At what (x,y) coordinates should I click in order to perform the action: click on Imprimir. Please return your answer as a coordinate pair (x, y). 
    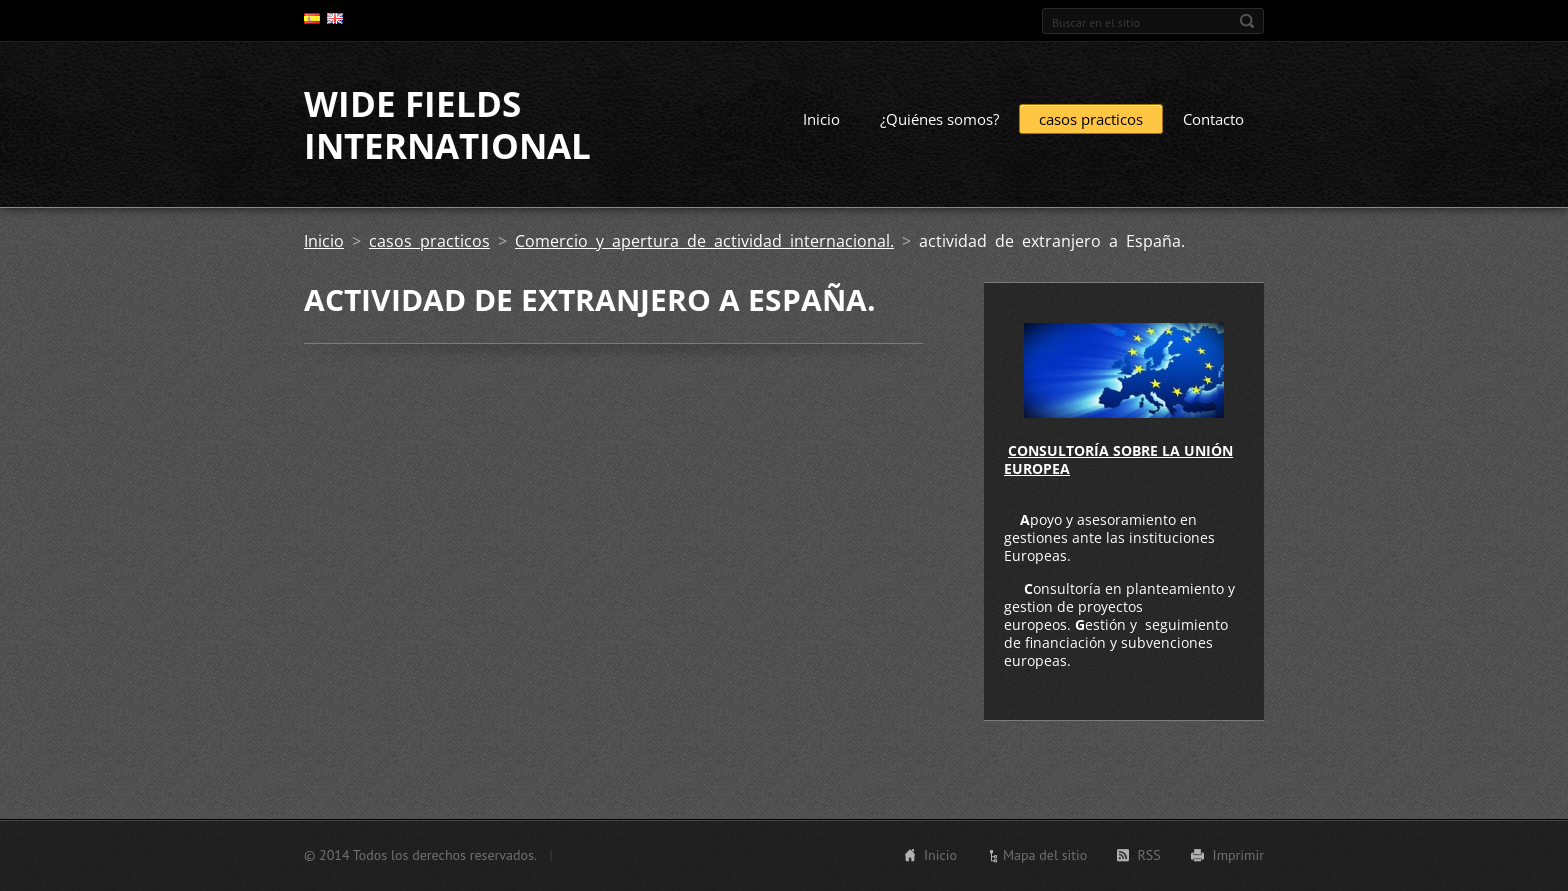
    Looking at the image, I should click on (1238, 855).